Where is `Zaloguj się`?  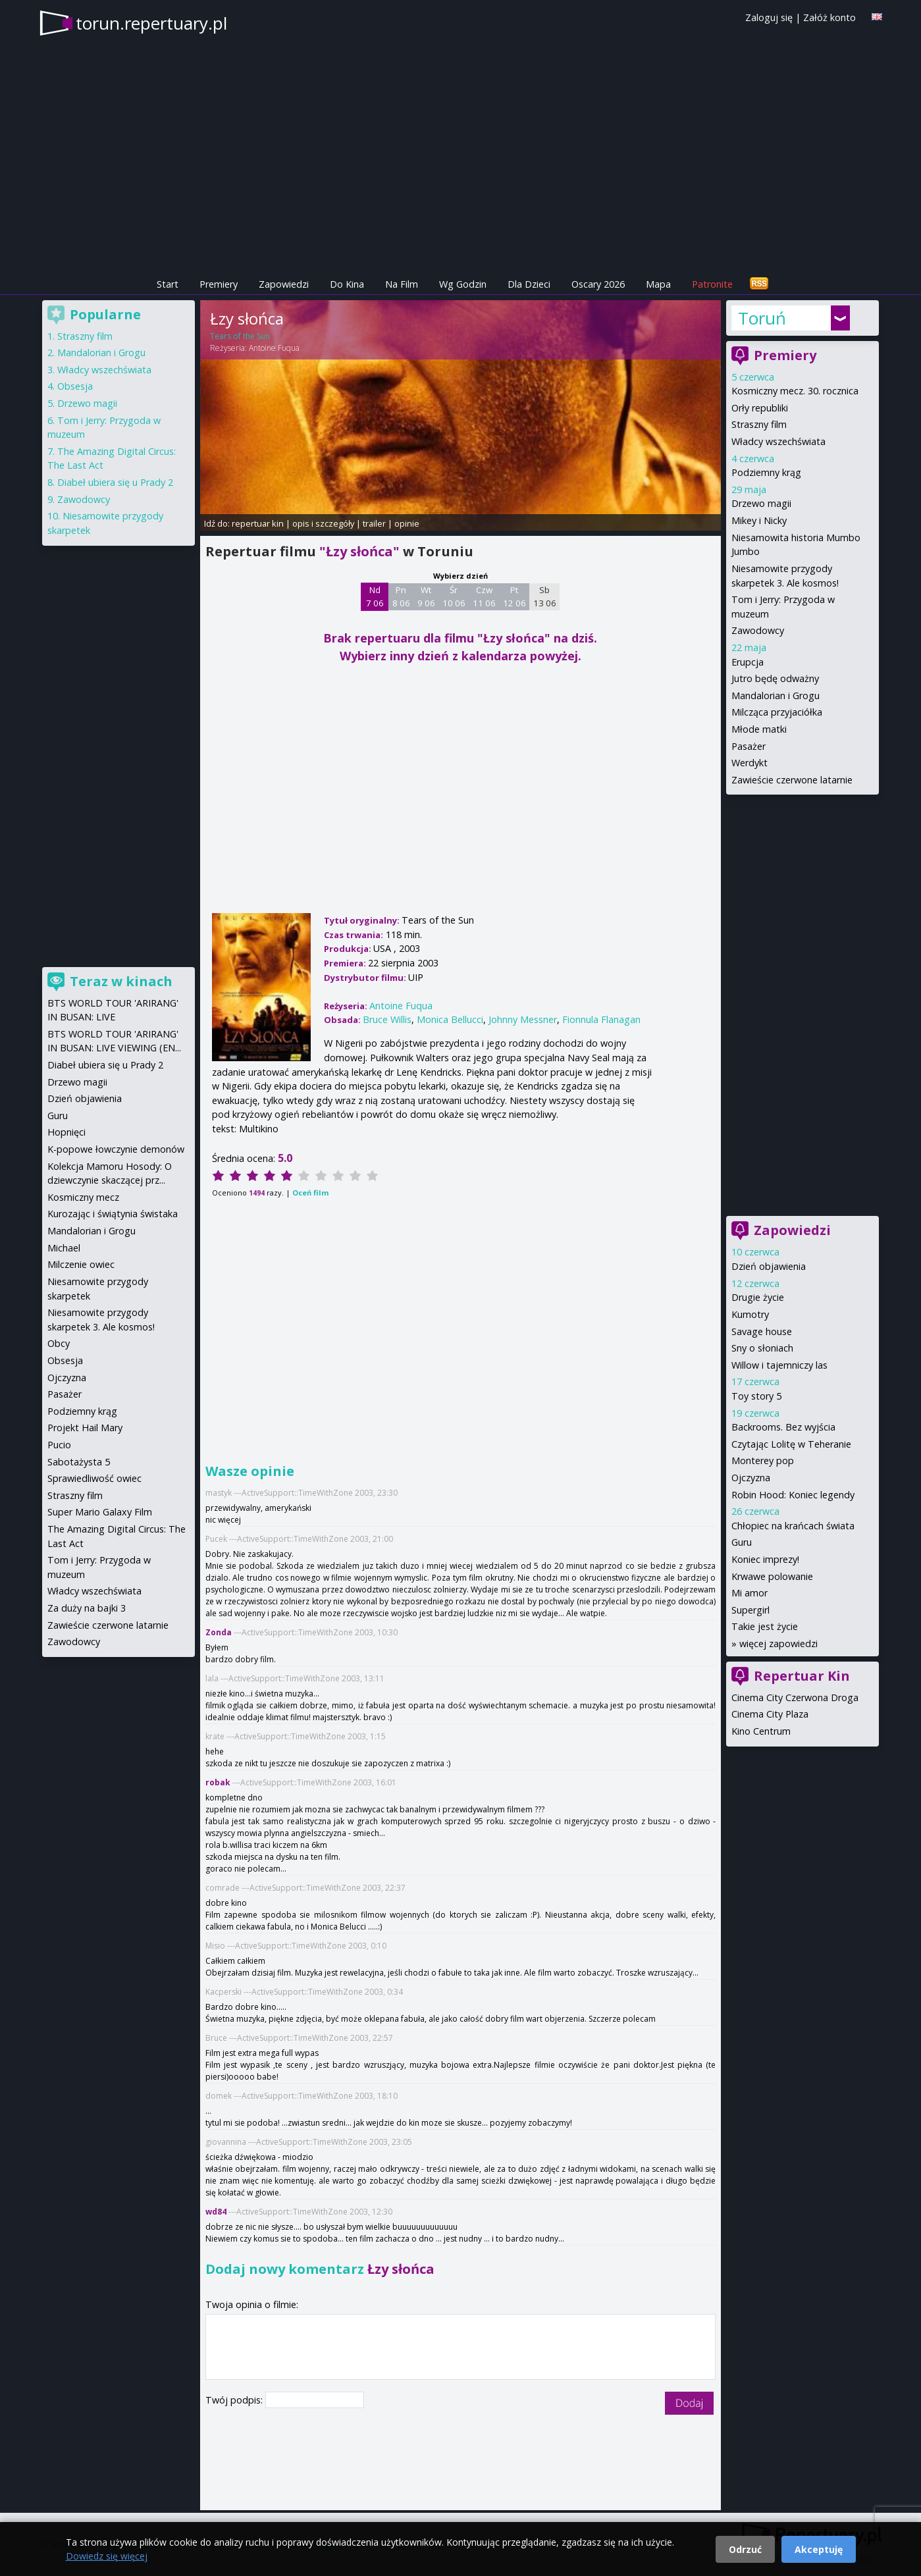
Zaloguj się is located at coordinates (769, 17).